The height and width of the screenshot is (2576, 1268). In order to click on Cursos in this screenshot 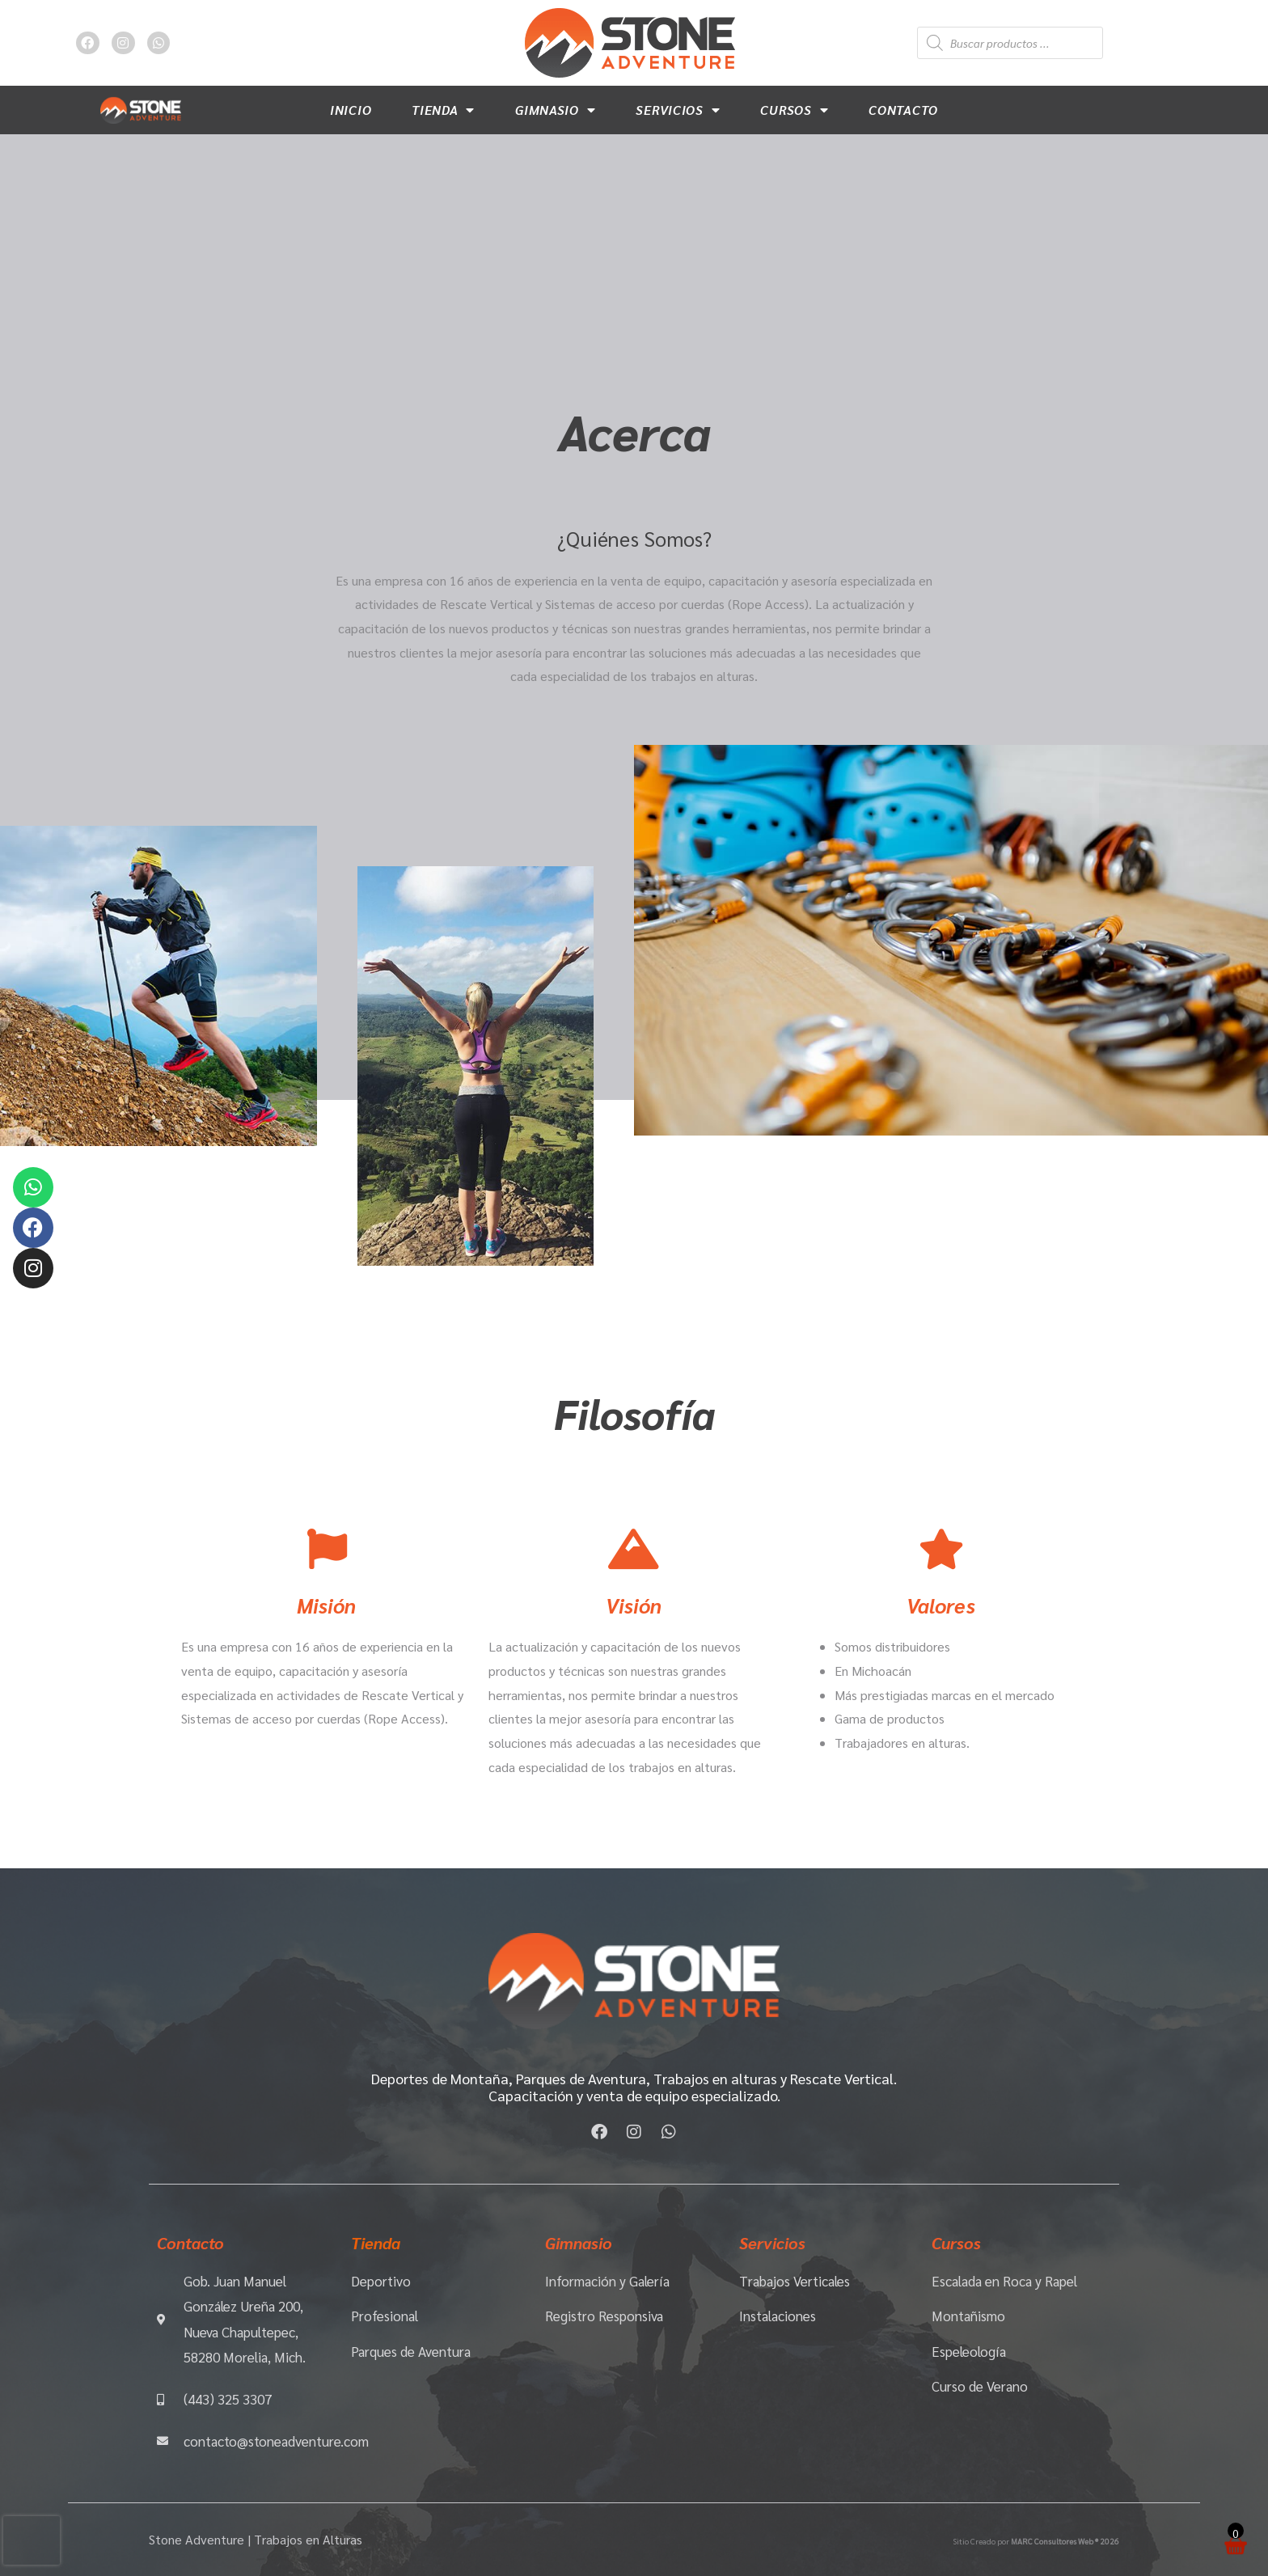, I will do `click(794, 110)`.